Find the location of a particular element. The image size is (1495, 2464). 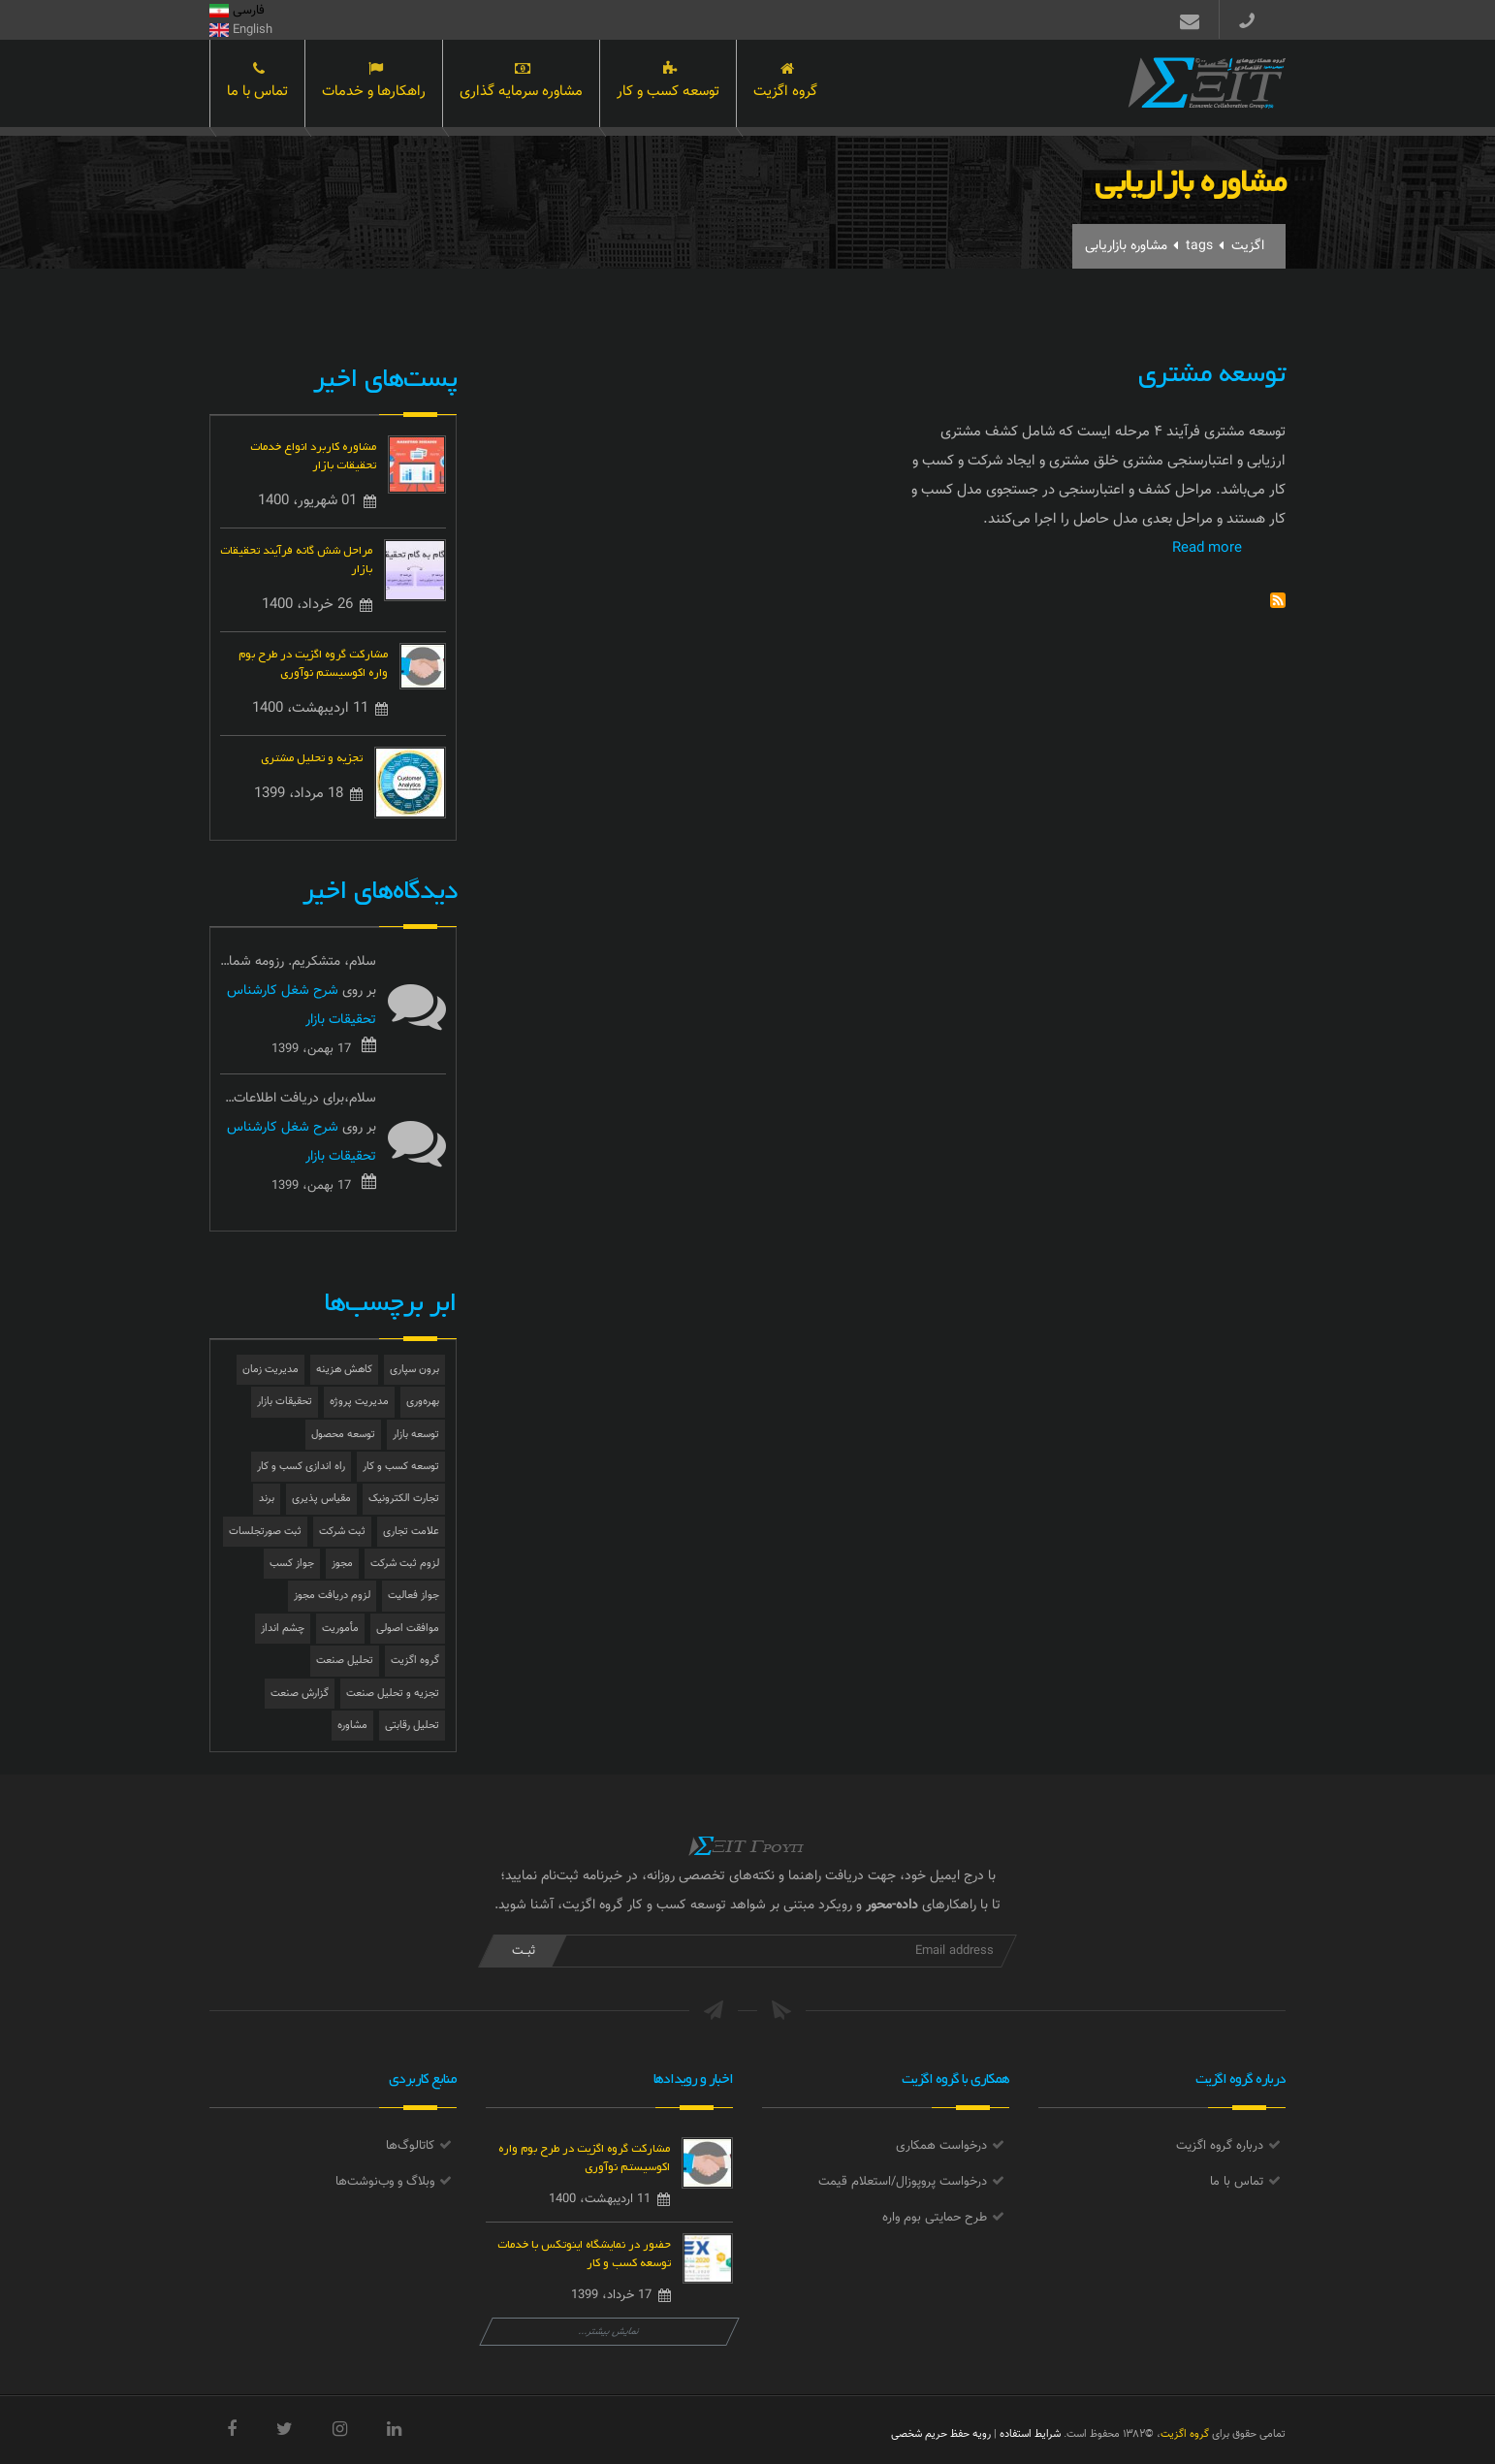

بهره‌وری is located at coordinates (422, 1401).